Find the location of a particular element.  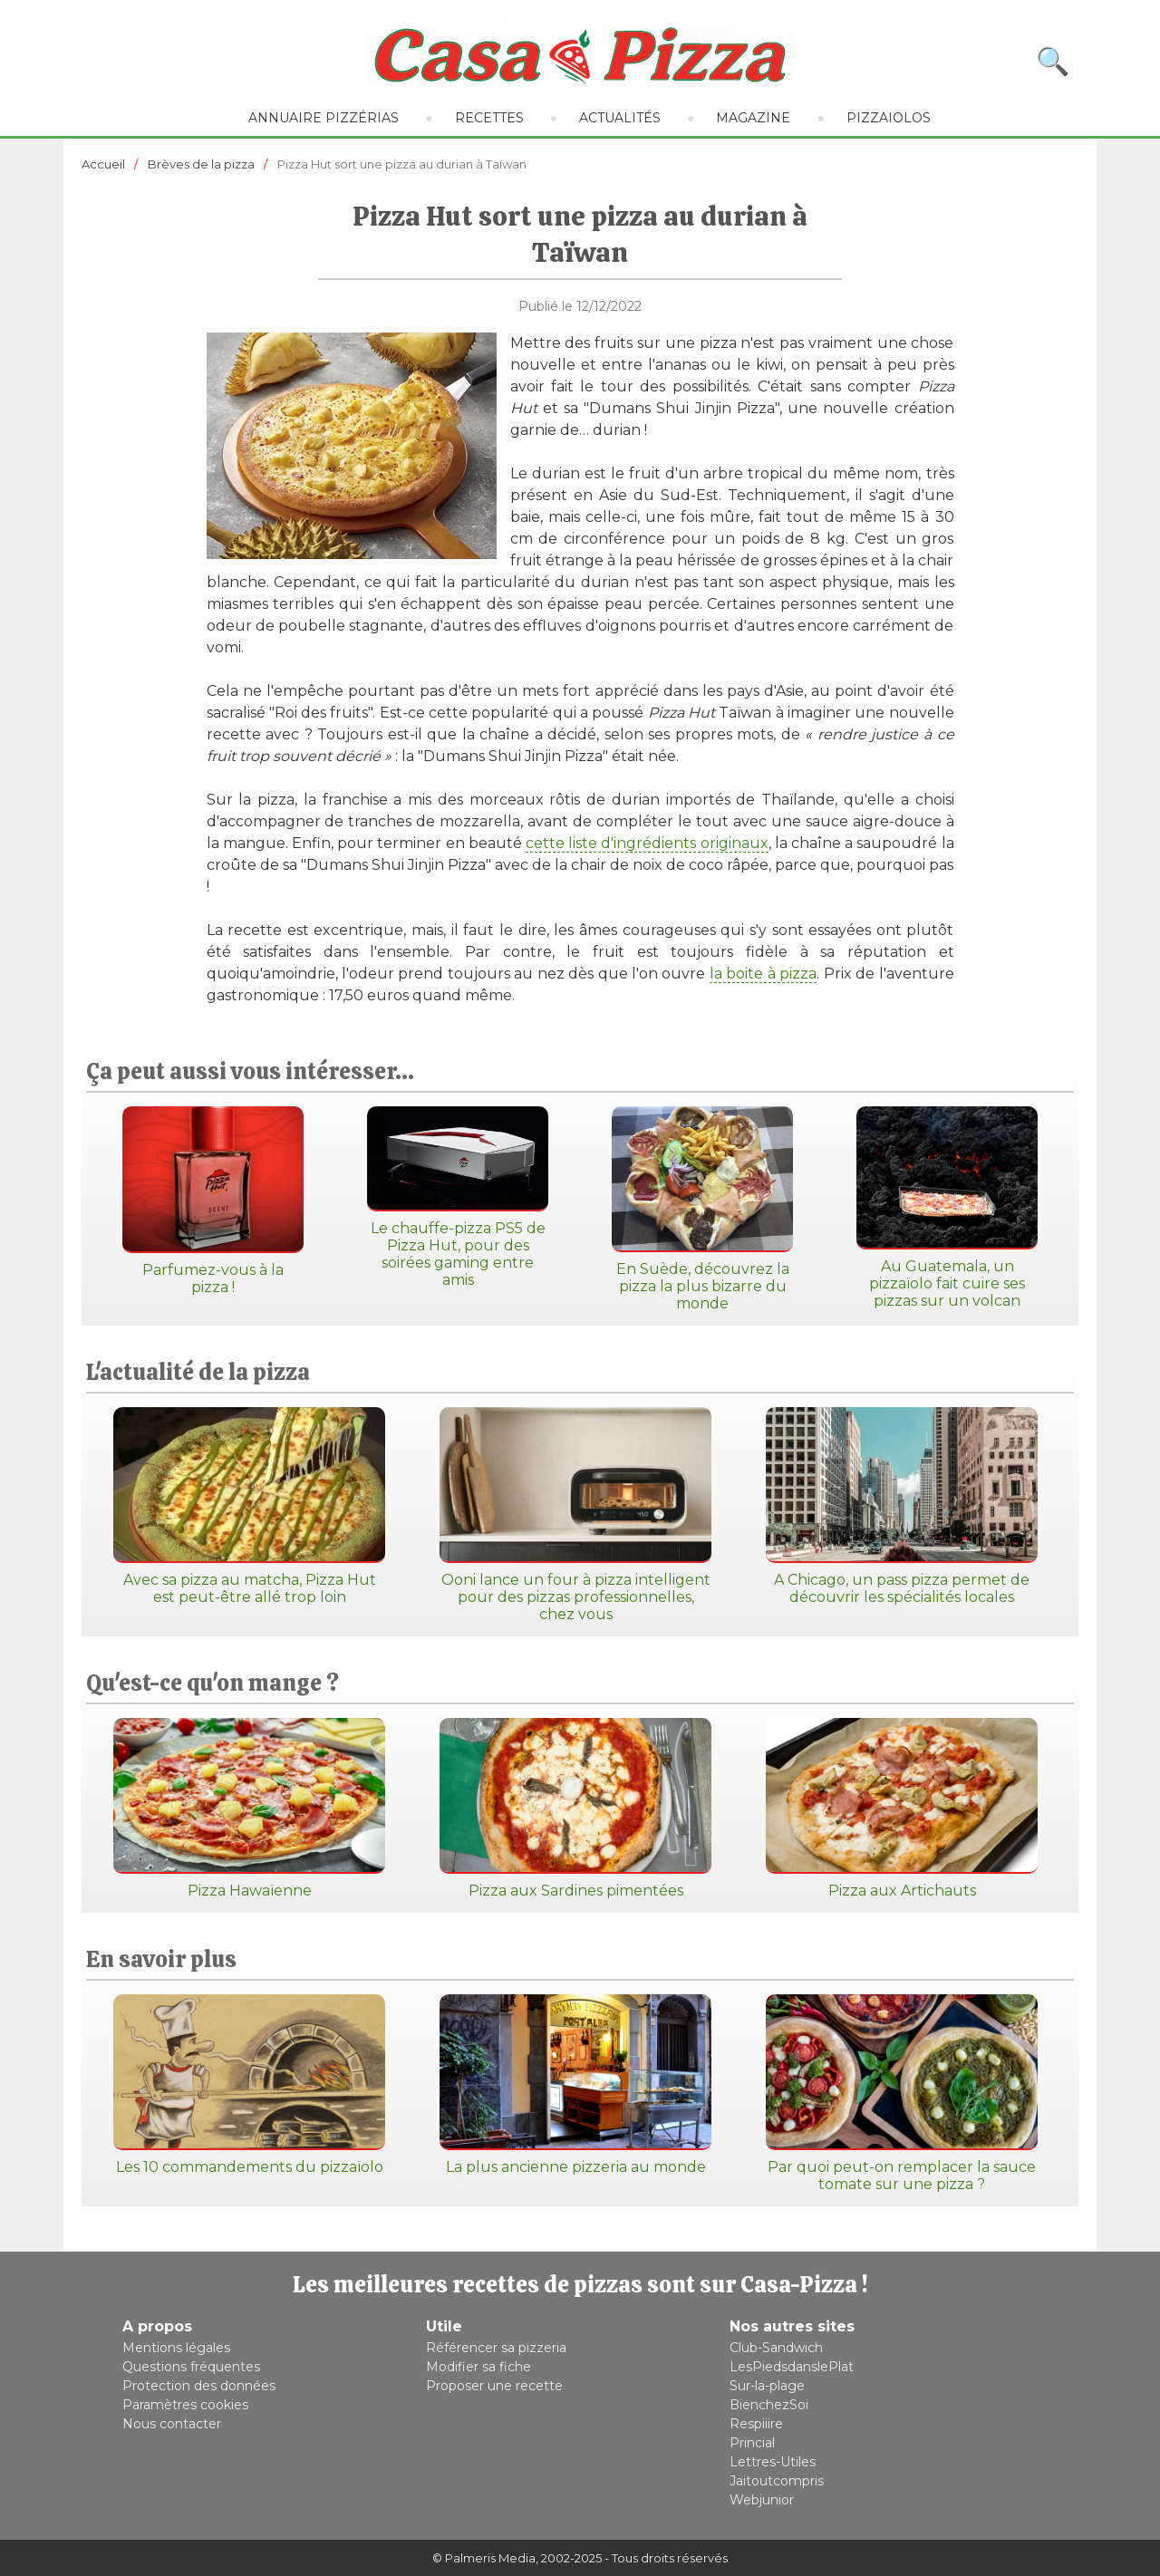

Ooni lance un four à pizza intelligent pour des pizzas professionnelles, chez vous is located at coordinates (575, 1515).